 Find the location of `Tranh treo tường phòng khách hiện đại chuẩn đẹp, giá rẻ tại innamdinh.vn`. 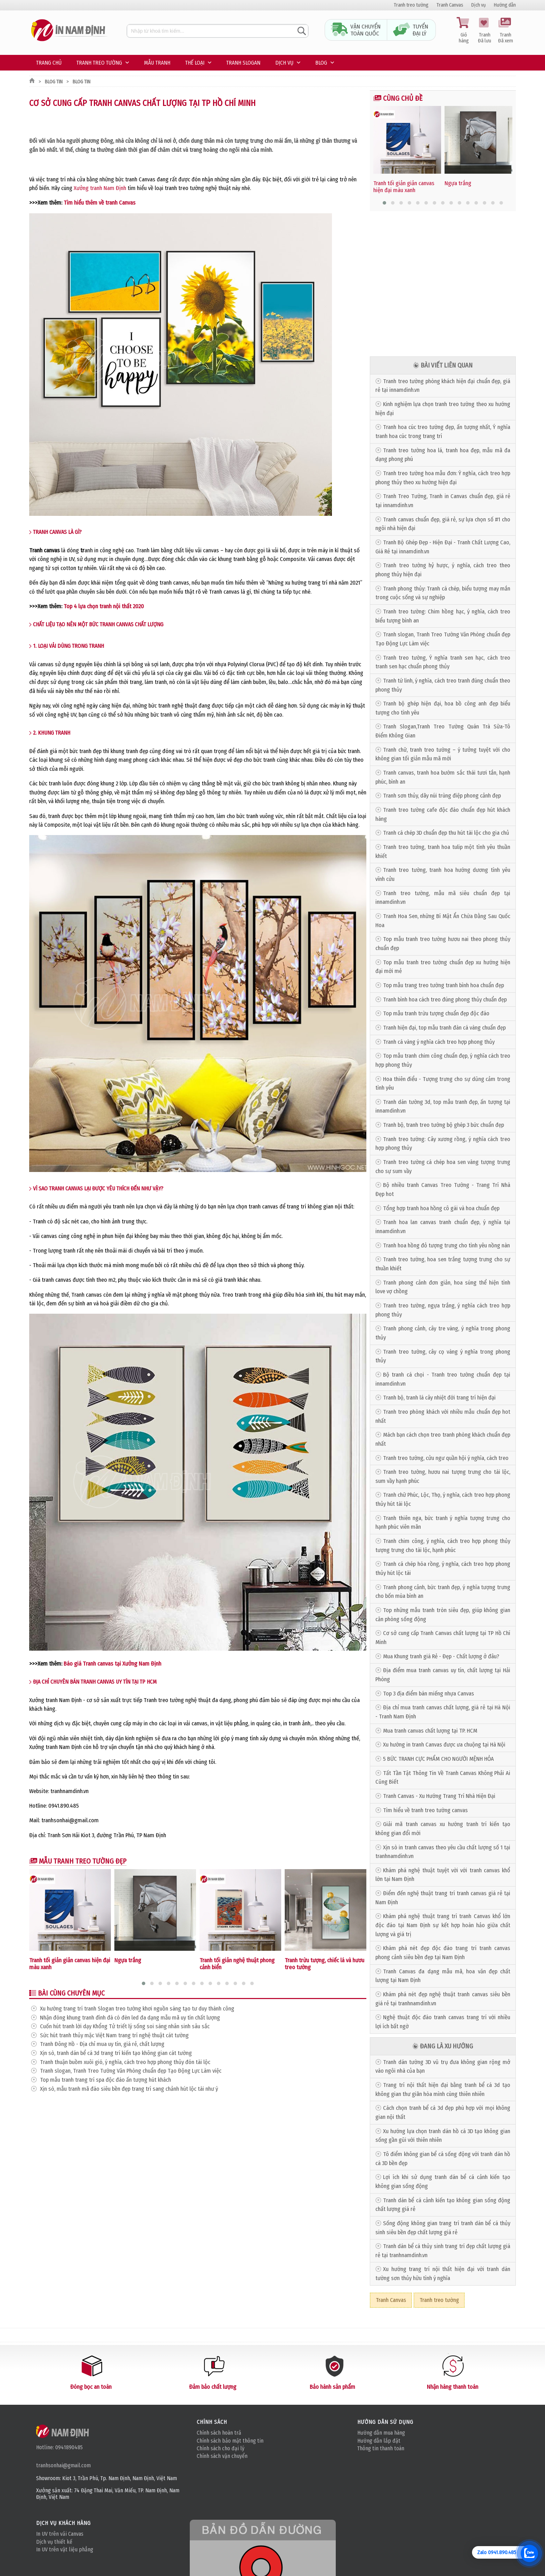

Tranh treo tường phòng khách hiện đại chuẩn đẹp, giá rẻ tại innamdinh.vn is located at coordinates (442, 386).